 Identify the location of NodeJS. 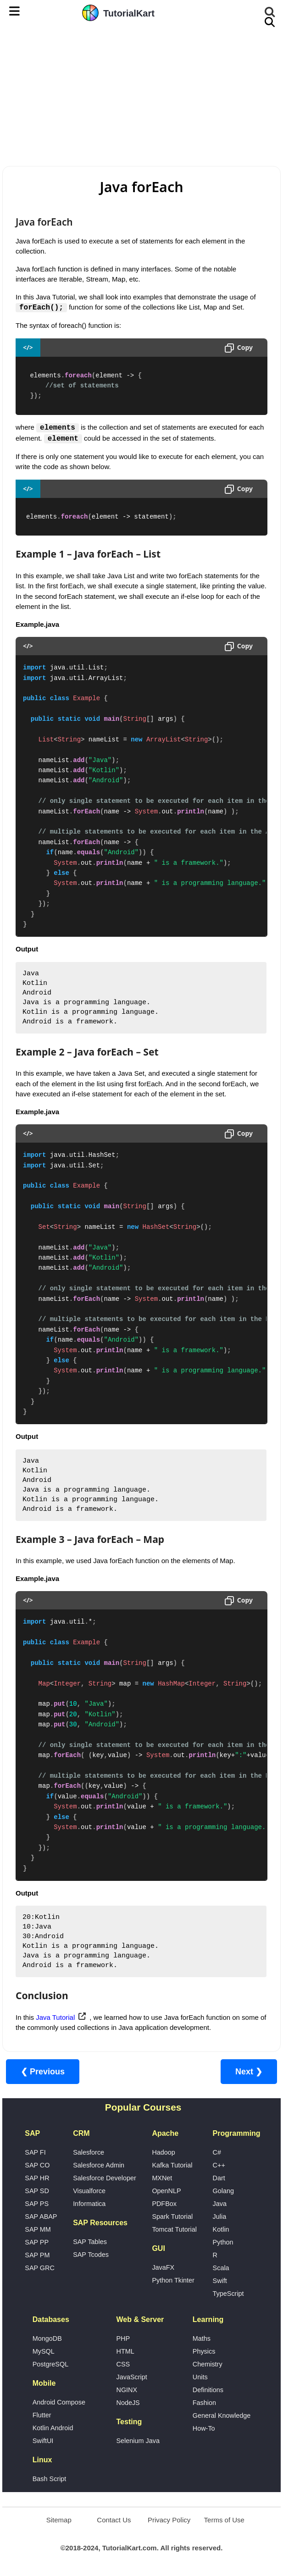
(128, 2403).